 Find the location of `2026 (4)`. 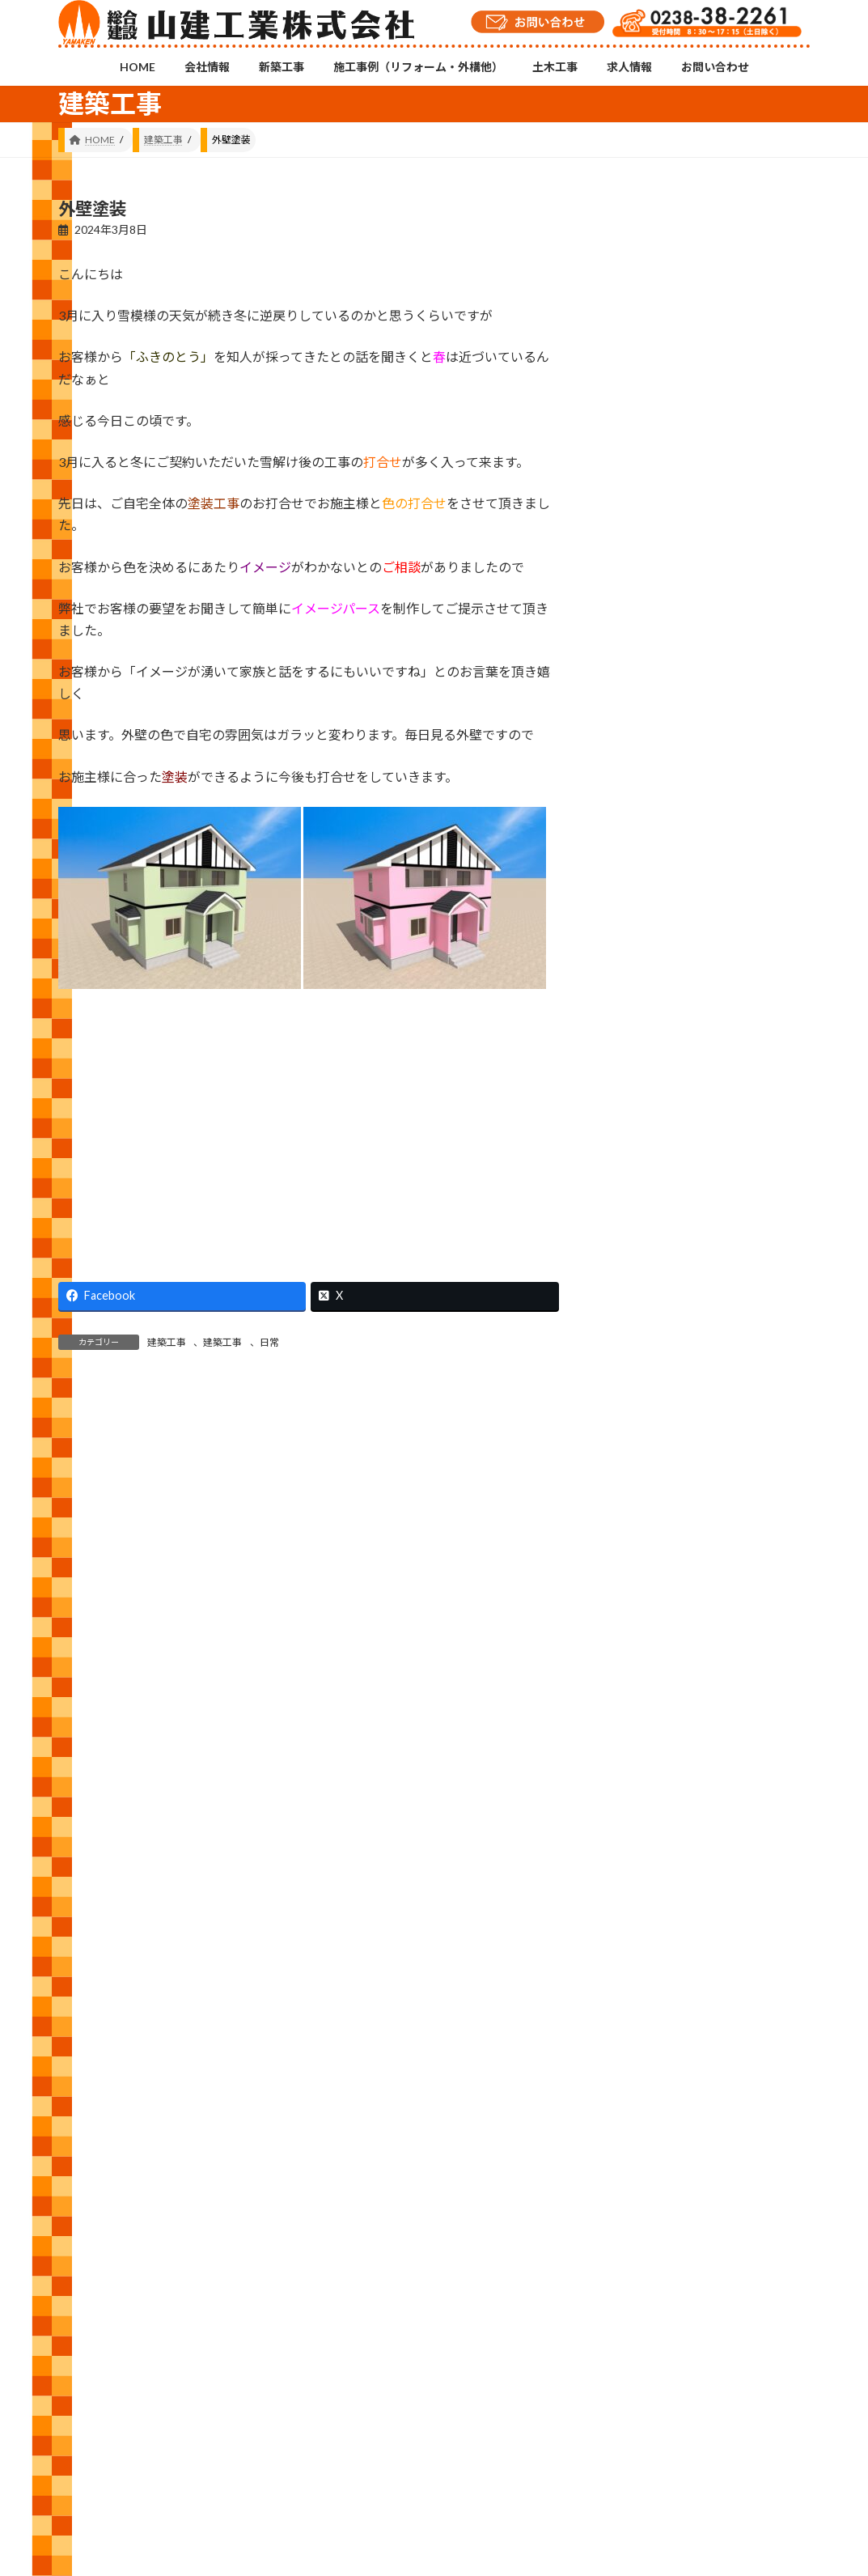

2026 (4) is located at coordinates (644, 1671).